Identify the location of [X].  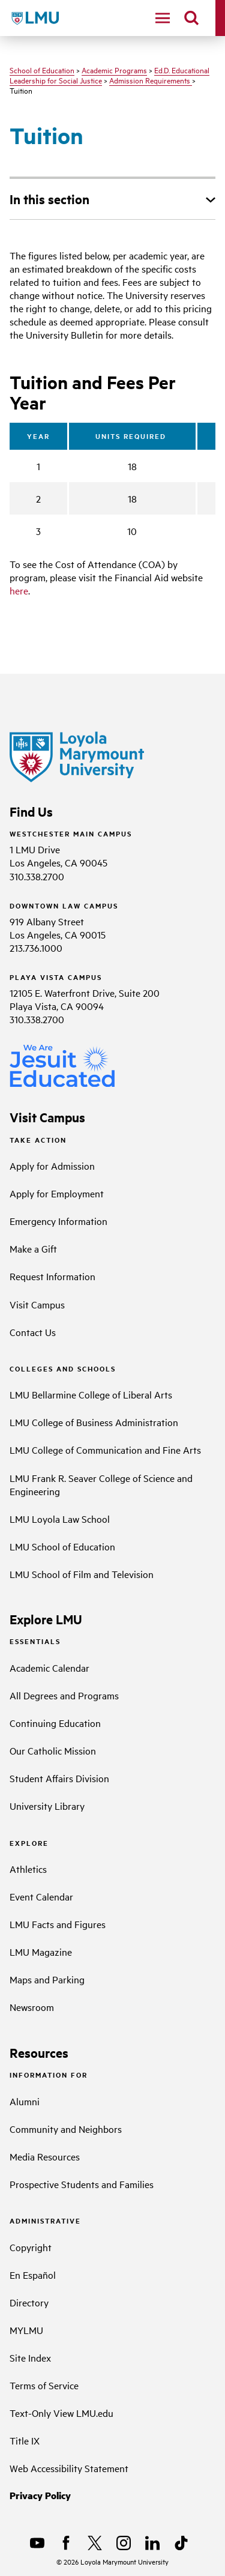
(94, 2543).